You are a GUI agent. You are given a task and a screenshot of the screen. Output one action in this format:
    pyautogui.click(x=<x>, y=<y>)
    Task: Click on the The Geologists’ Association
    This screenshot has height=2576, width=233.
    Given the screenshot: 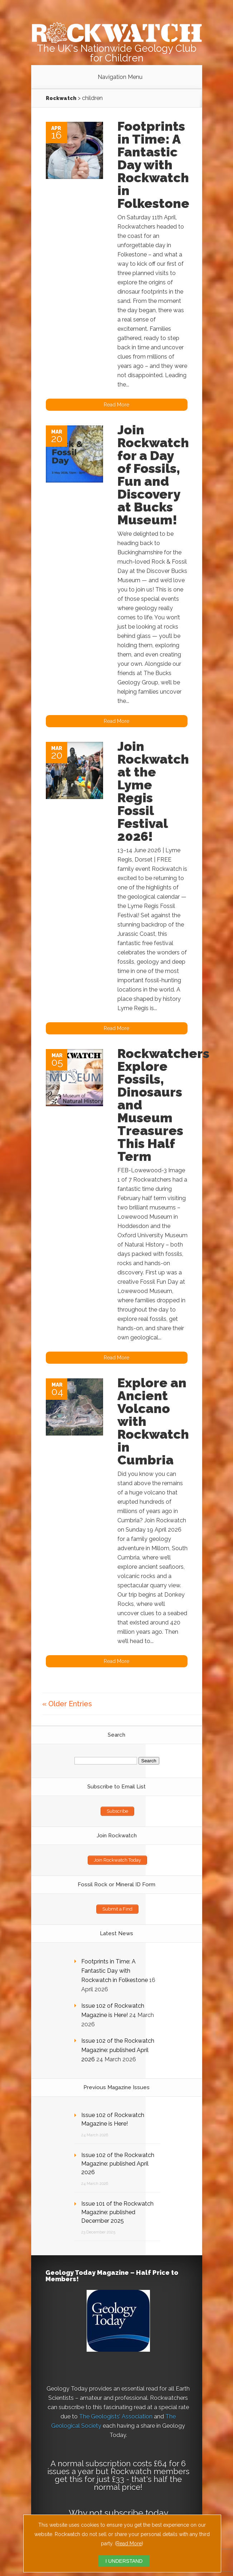 What is the action you would take?
    pyautogui.click(x=115, y=2416)
    